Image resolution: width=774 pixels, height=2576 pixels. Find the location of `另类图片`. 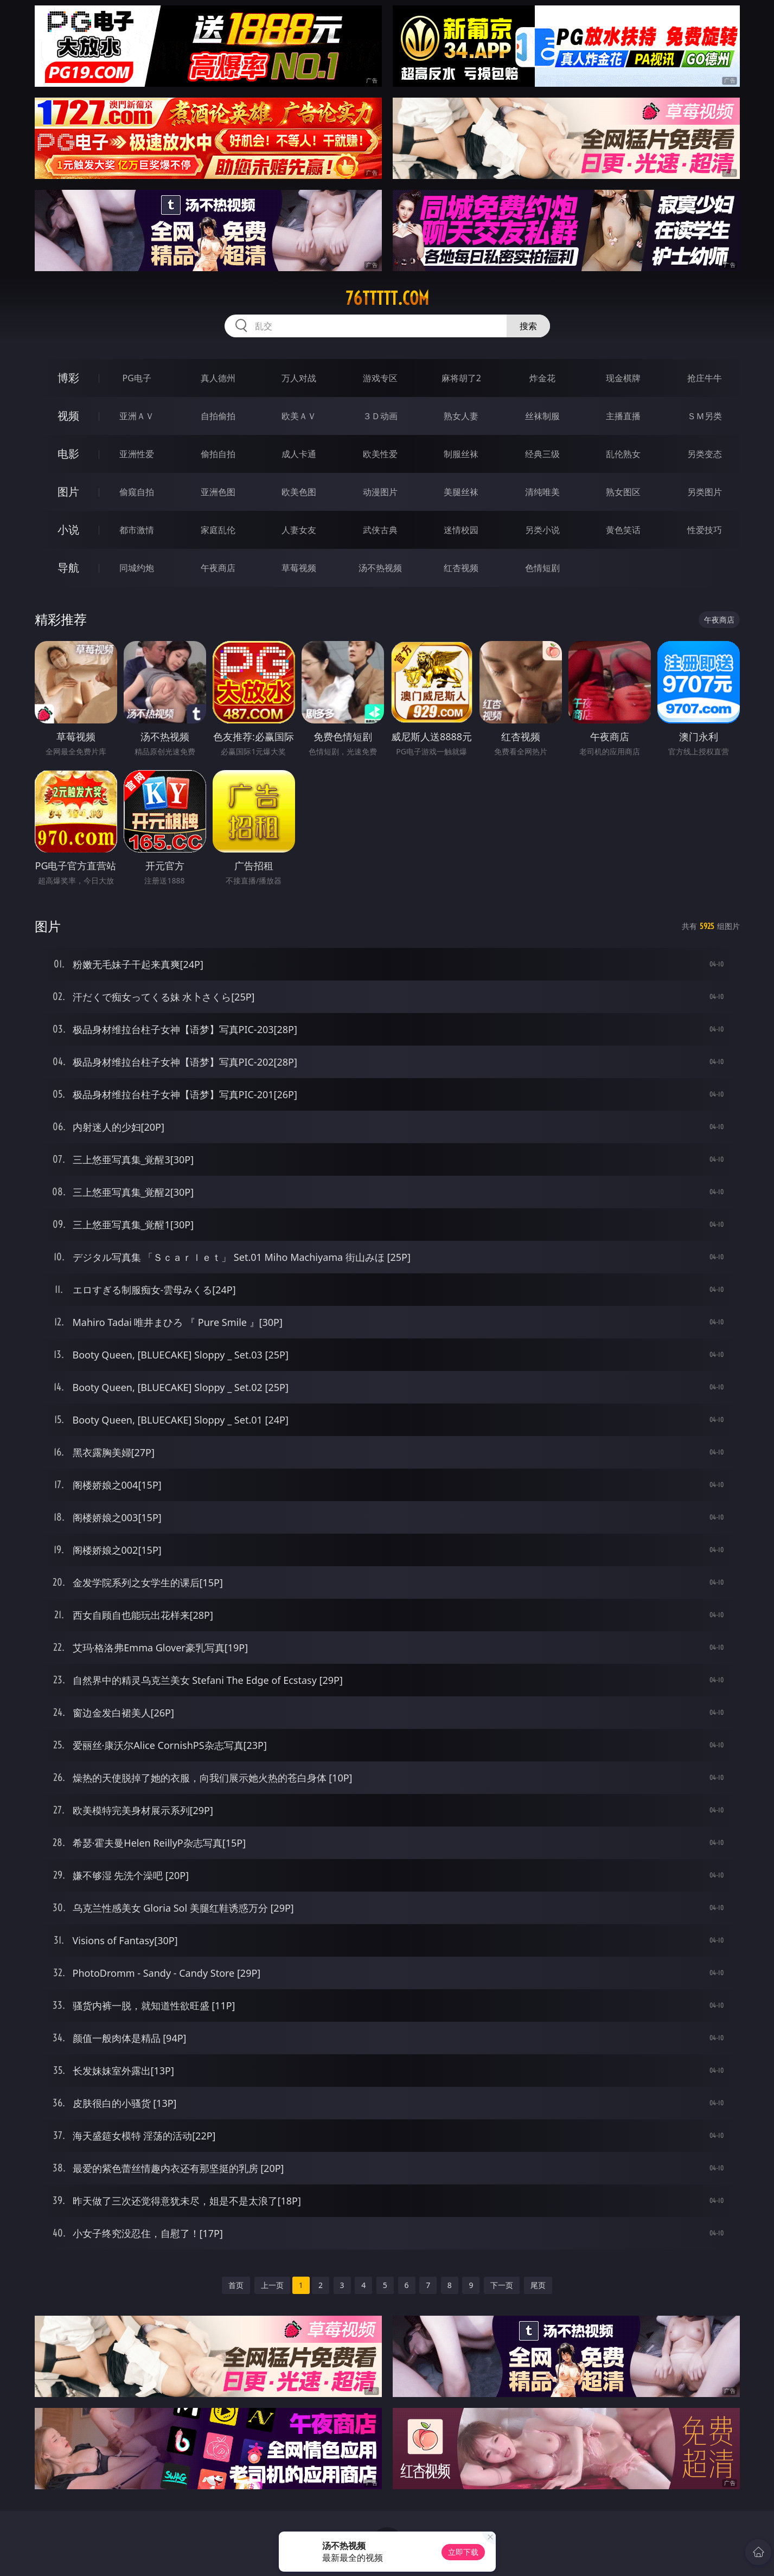

另类图片 is located at coordinates (704, 492).